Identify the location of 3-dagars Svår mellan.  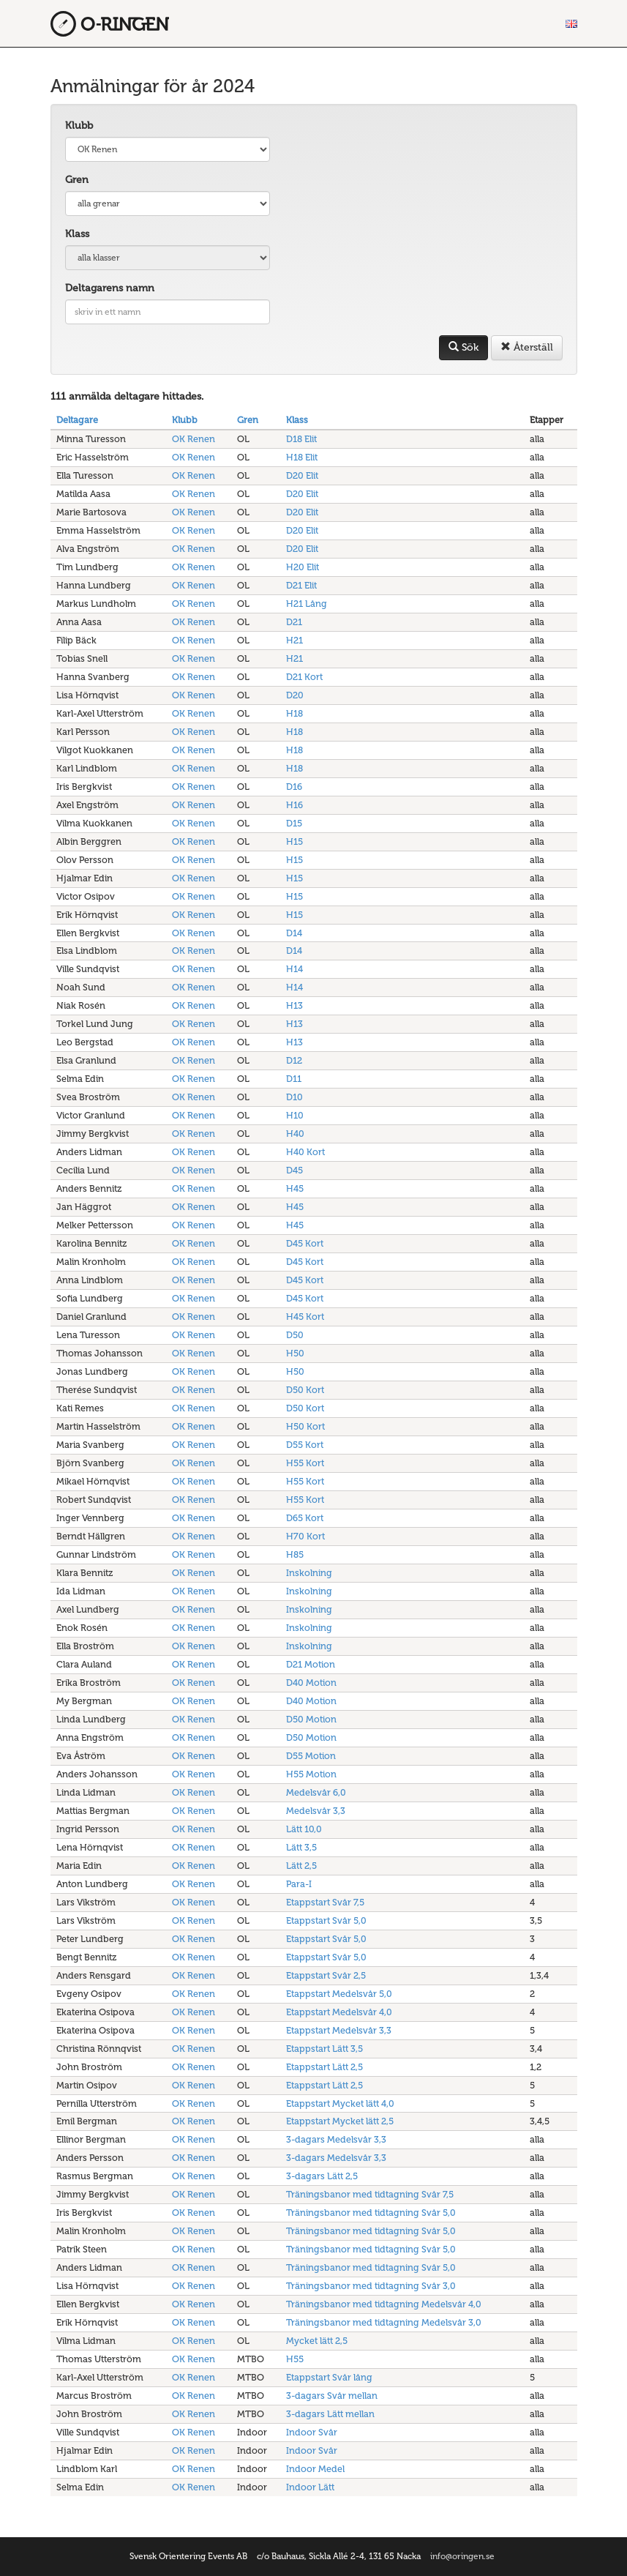
(332, 2395).